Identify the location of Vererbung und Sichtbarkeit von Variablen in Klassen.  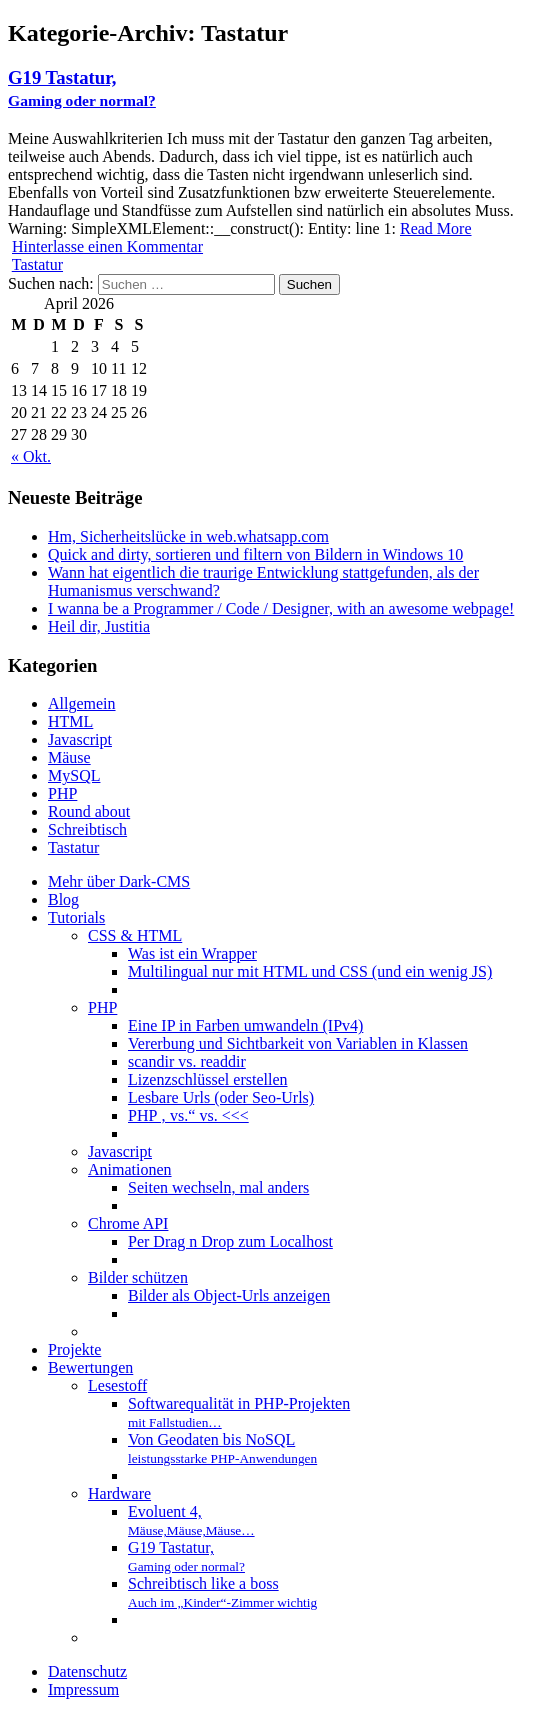
(298, 1043).